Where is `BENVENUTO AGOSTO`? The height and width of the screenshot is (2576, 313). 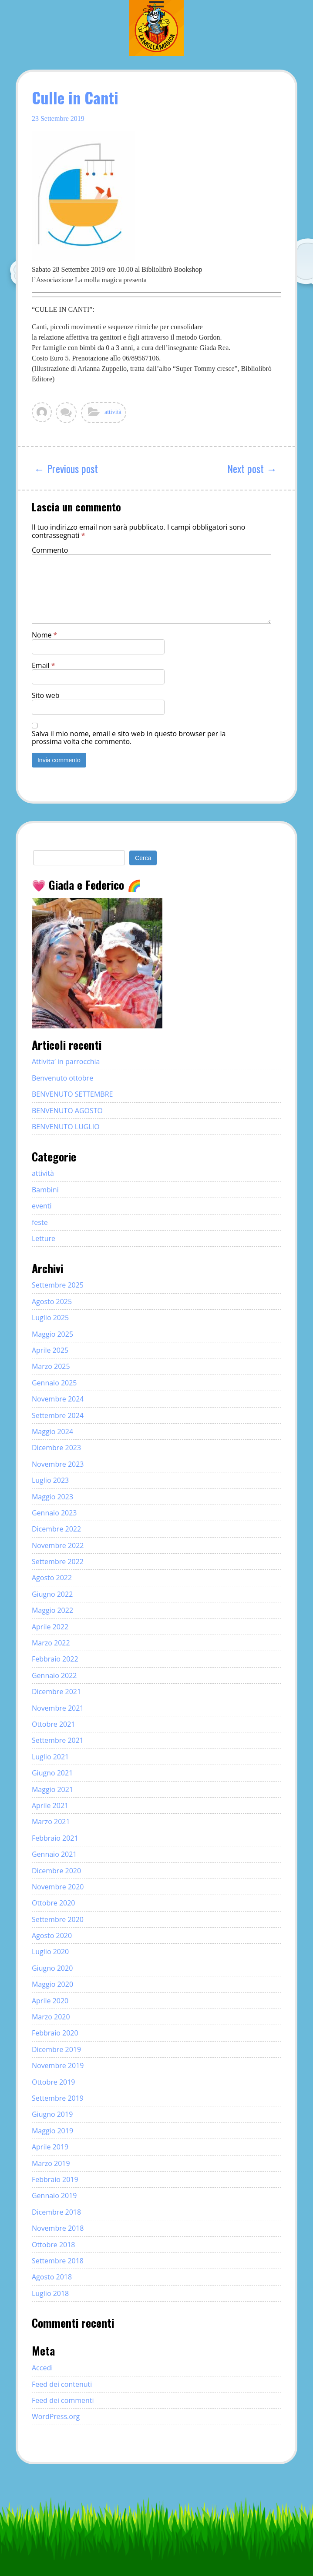 BENVENUTO AGOSTO is located at coordinates (67, 1110).